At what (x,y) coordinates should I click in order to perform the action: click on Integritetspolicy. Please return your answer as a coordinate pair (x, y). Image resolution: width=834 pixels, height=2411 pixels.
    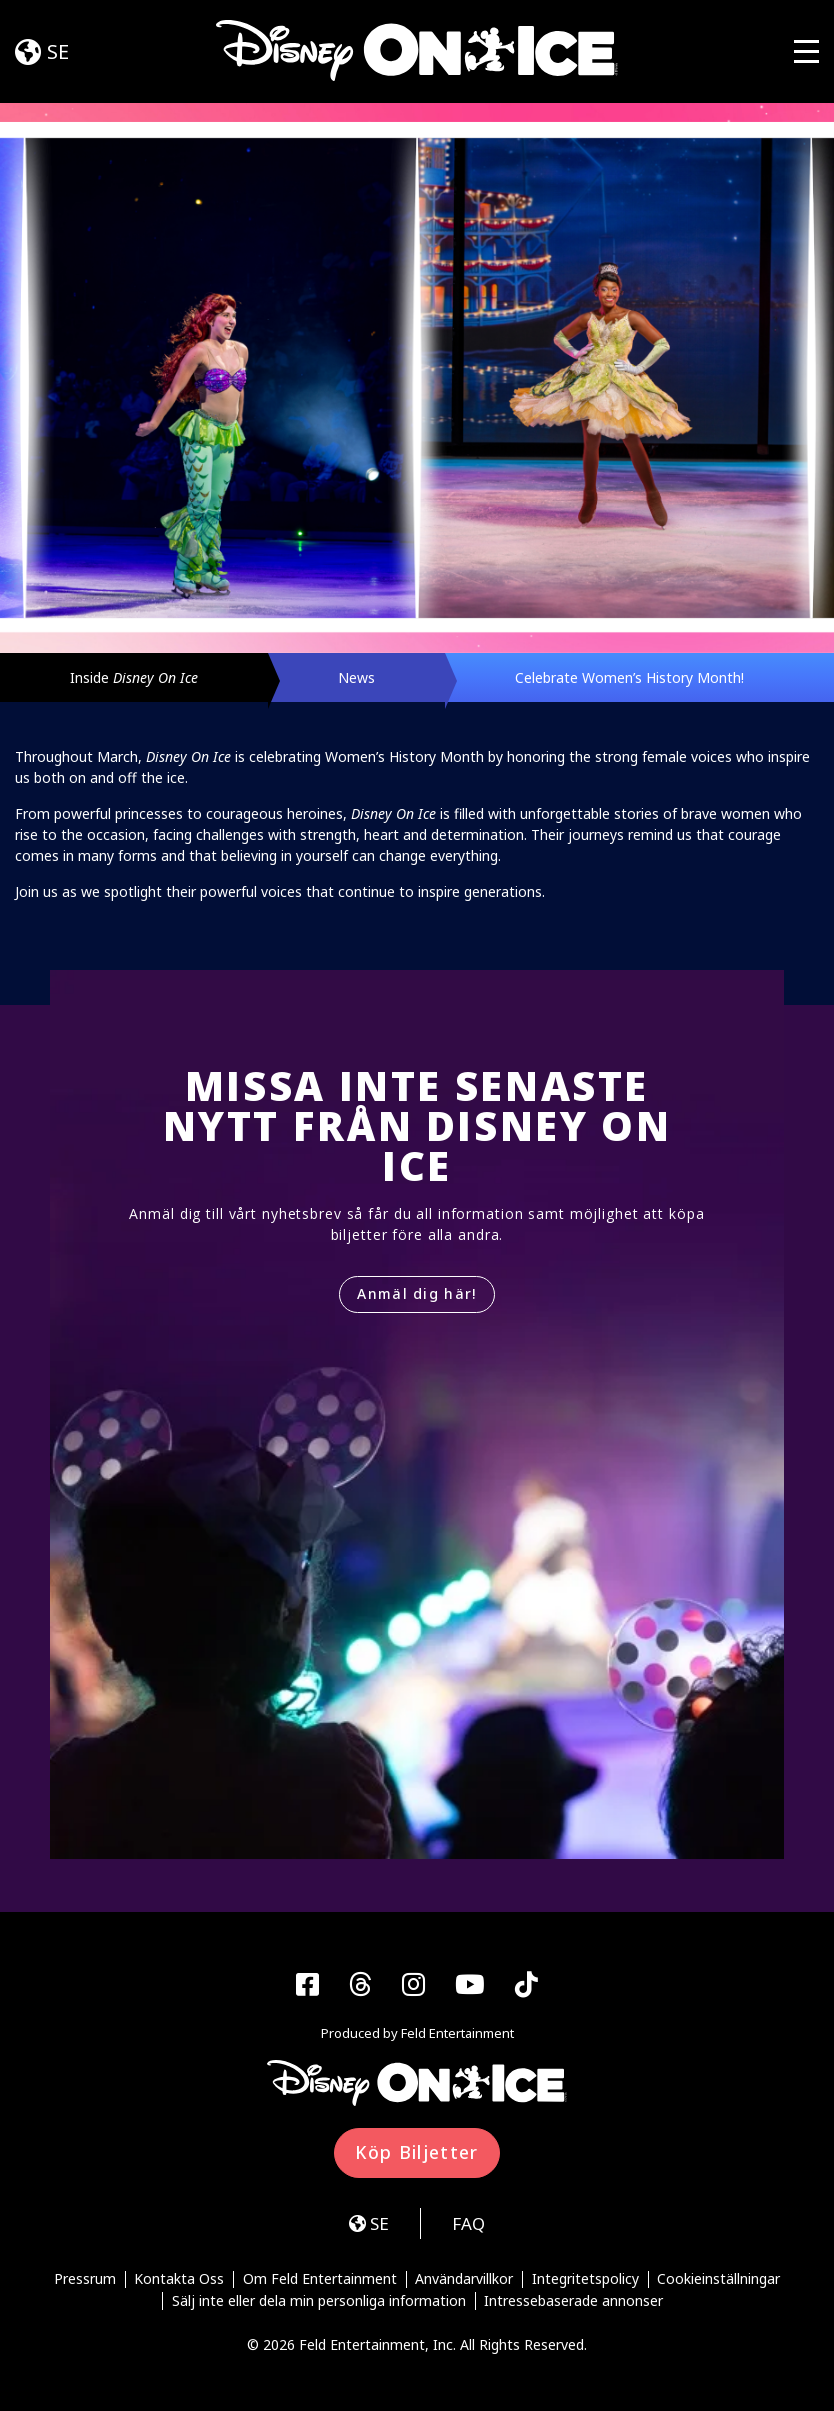
    Looking at the image, I should click on (585, 2280).